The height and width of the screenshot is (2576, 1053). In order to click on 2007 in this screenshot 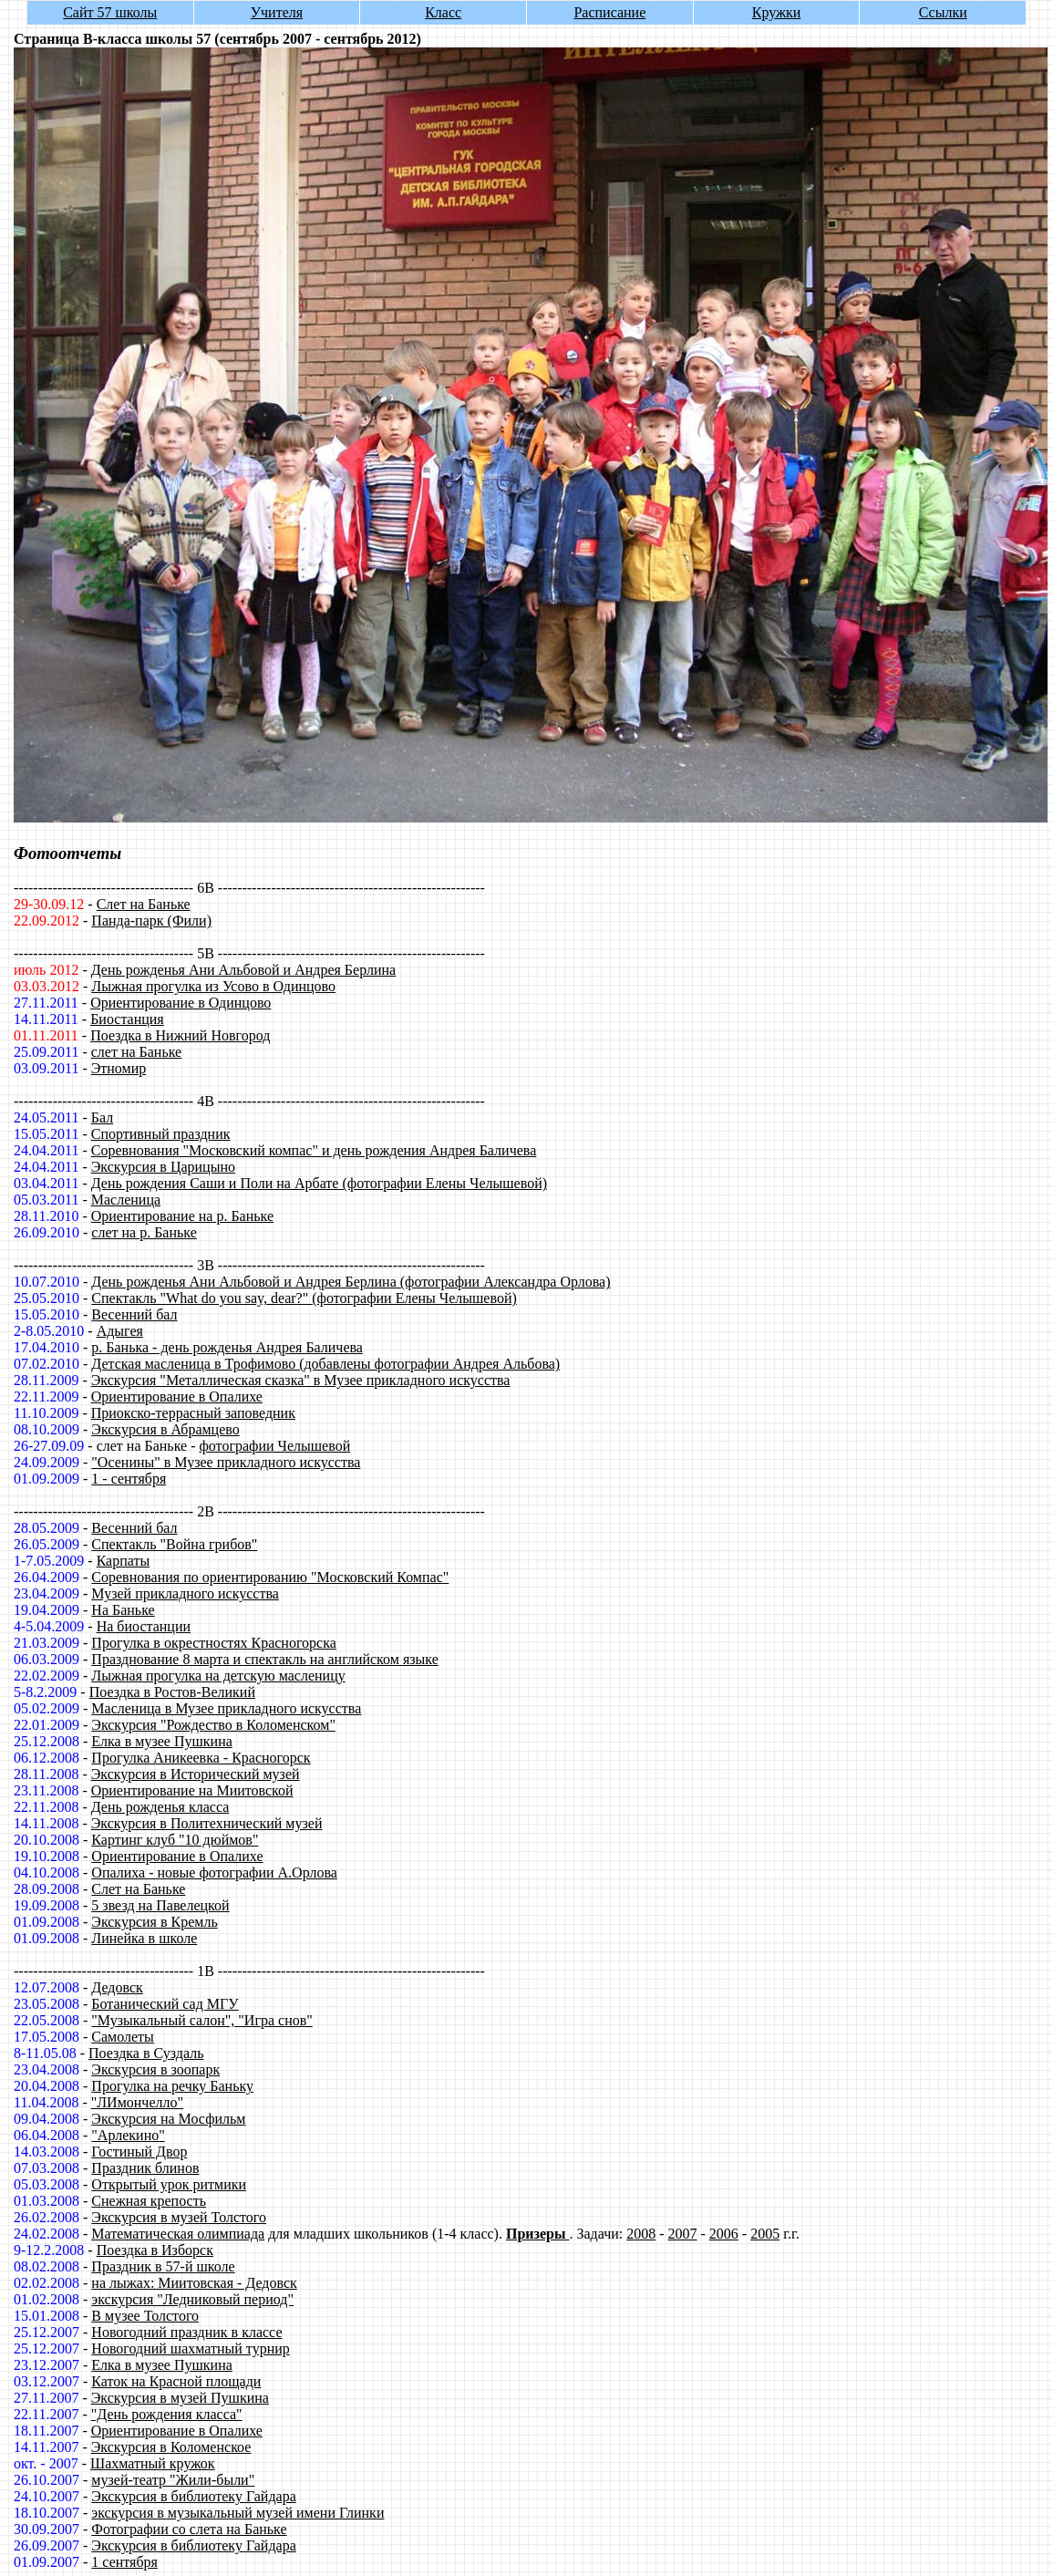, I will do `click(682, 2233)`.